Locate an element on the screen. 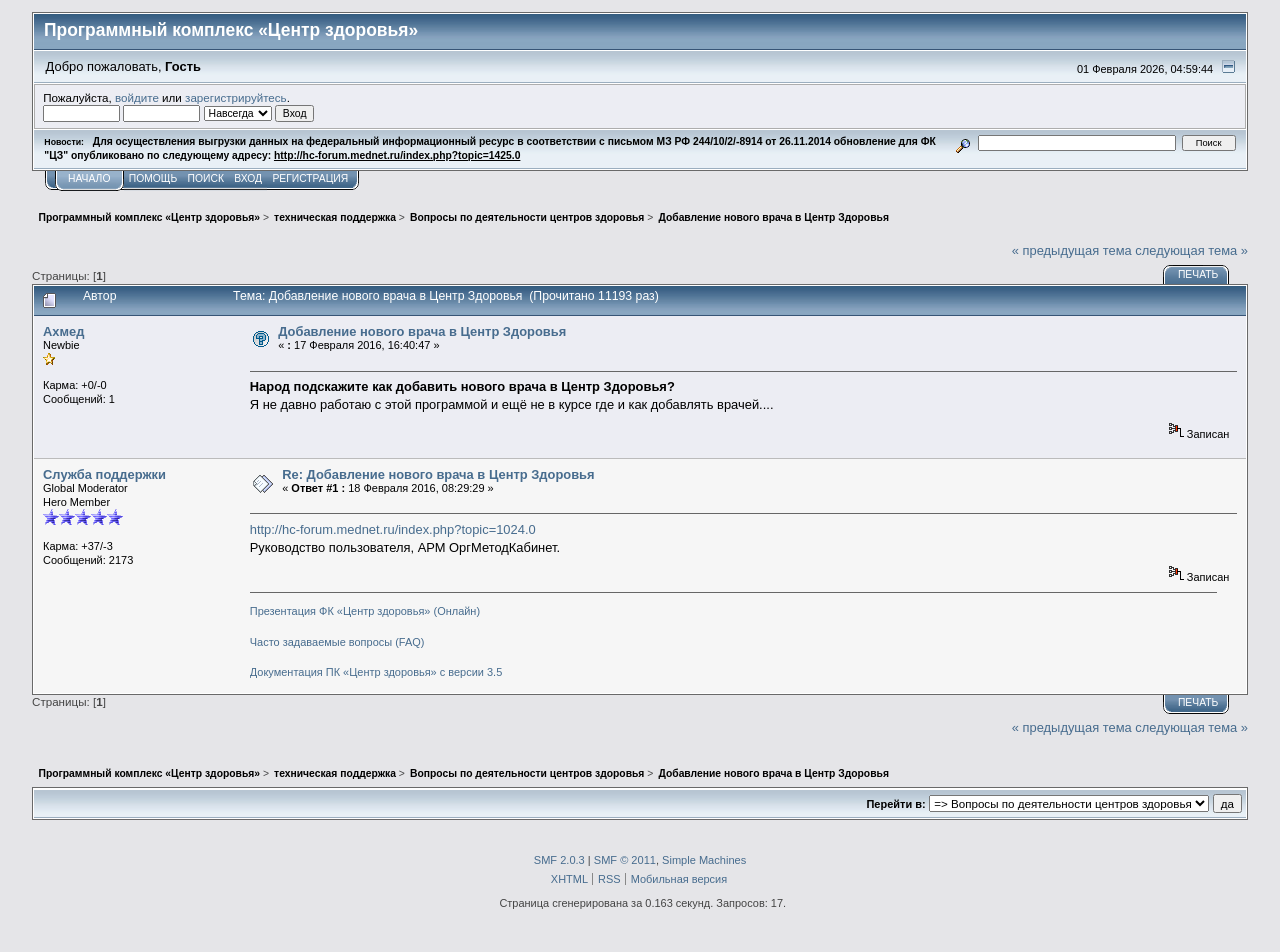 This screenshot has width=1280, height=952. Служба поддержки is located at coordinates (104, 474).